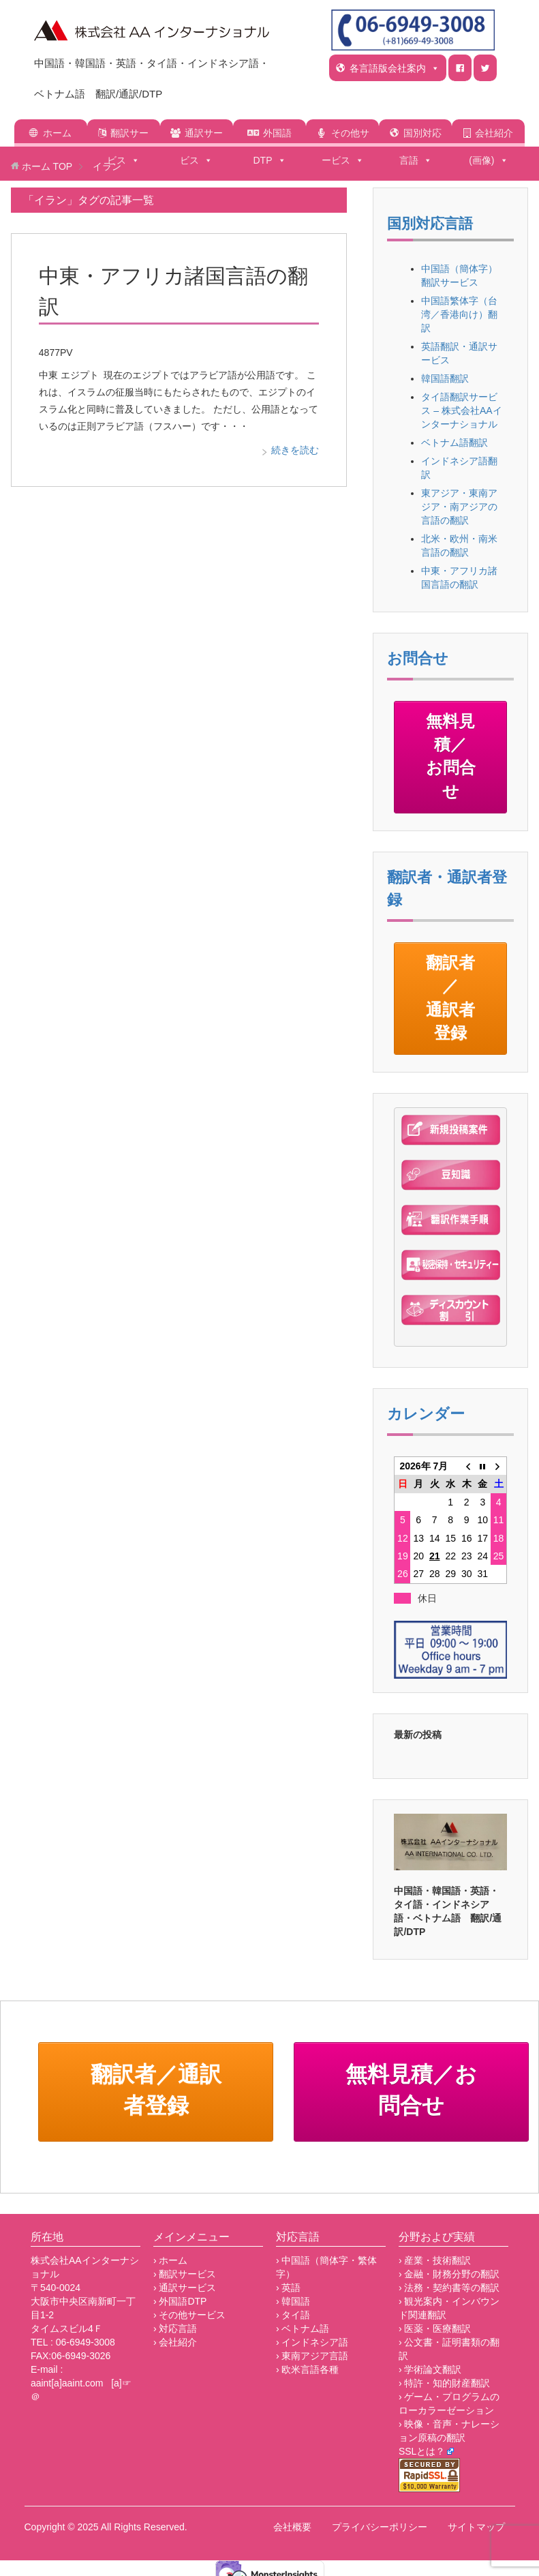 This screenshot has height=2576, width=539. Describe the element at coordinates (201, 137) in the screenshot. I see `通訳サービス` at that location.